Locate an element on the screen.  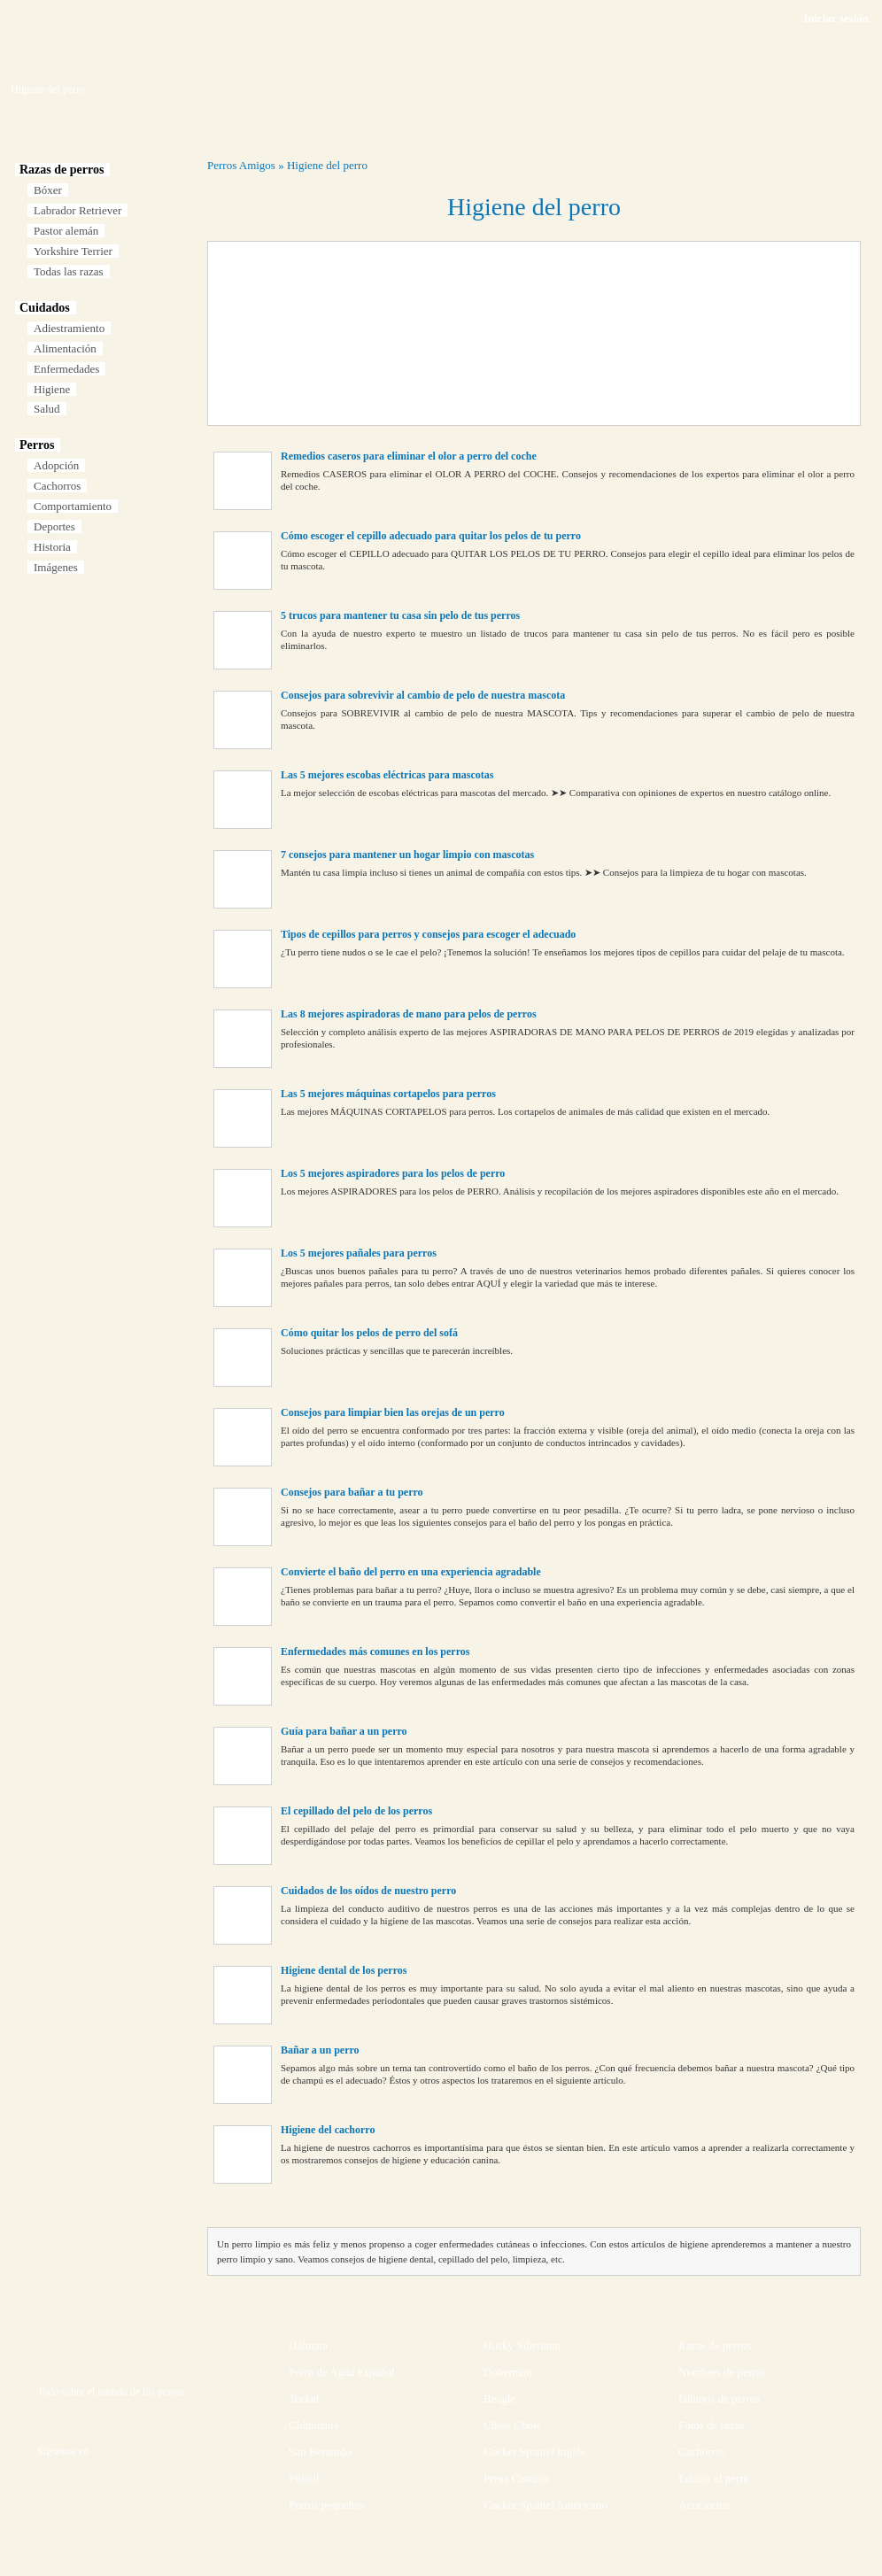
Convierte el baño del perro en una experiencia agradable is located at coordinates (411, 1572).